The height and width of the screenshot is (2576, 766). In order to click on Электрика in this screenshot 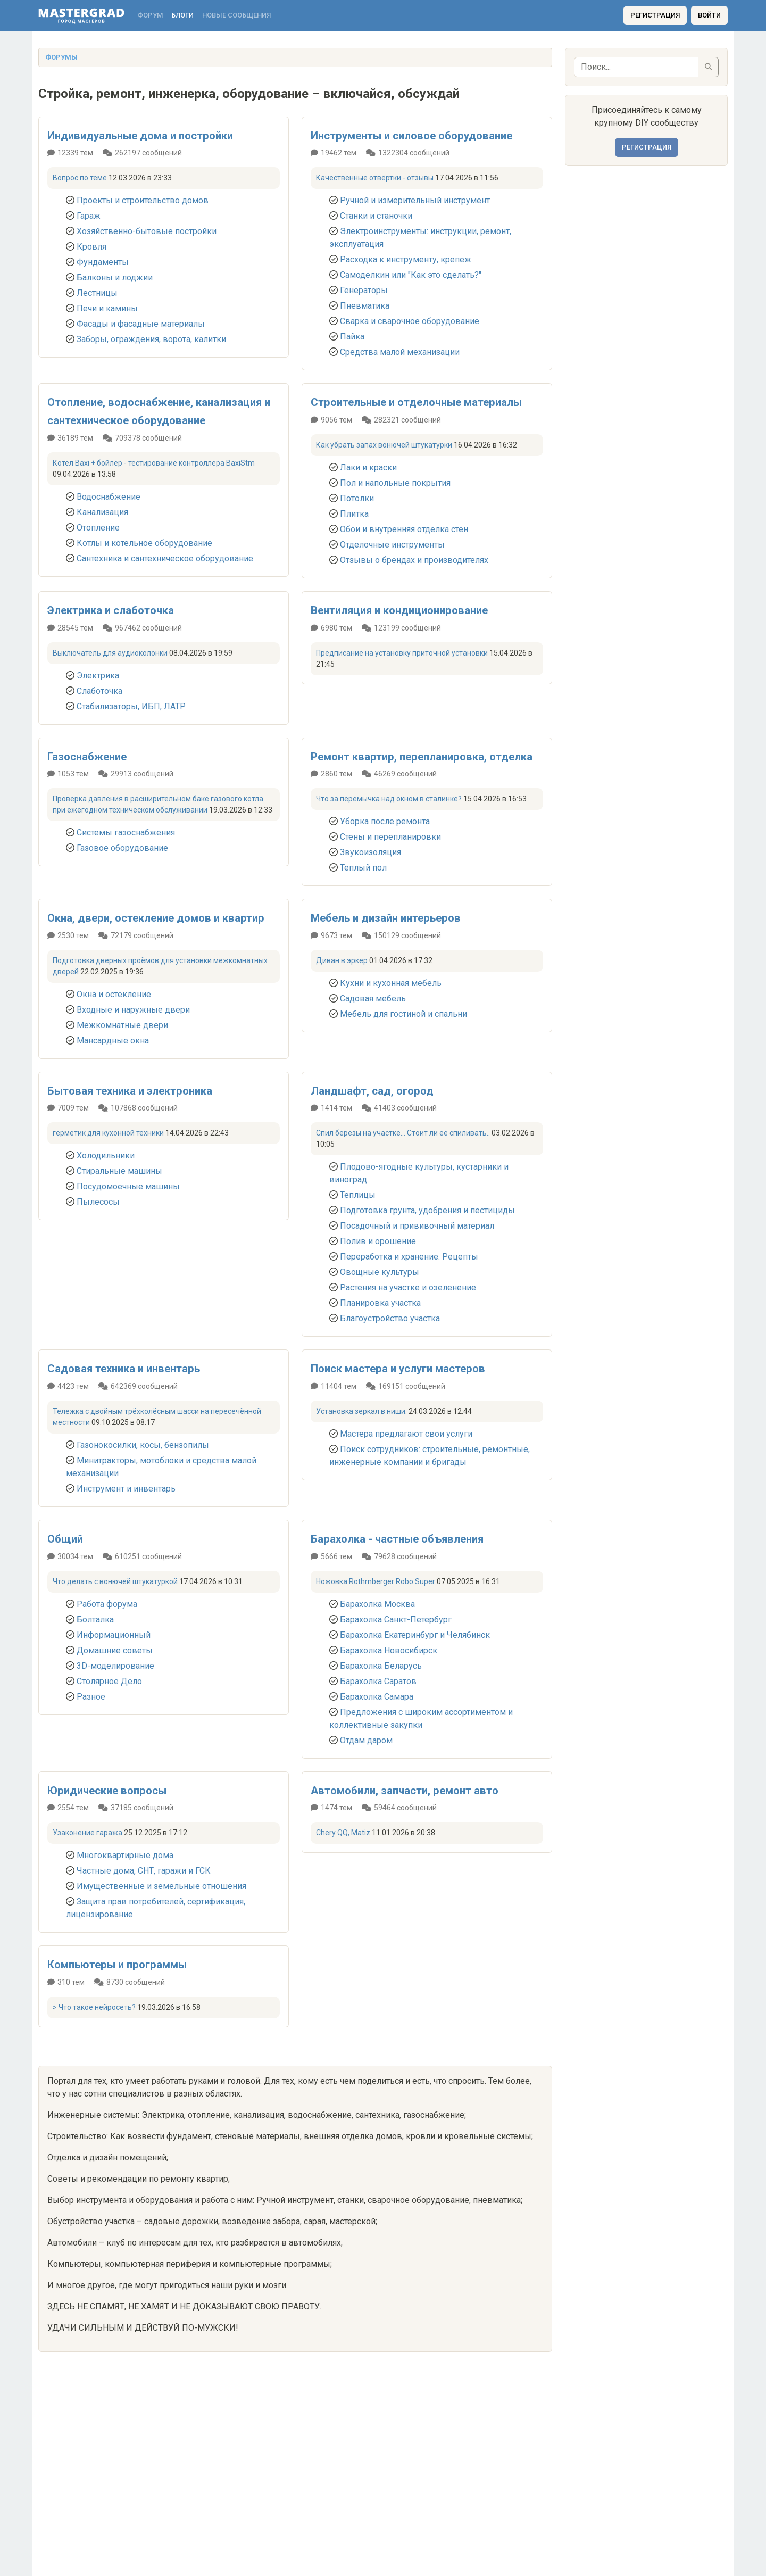, I will do `click(98, 675)`.